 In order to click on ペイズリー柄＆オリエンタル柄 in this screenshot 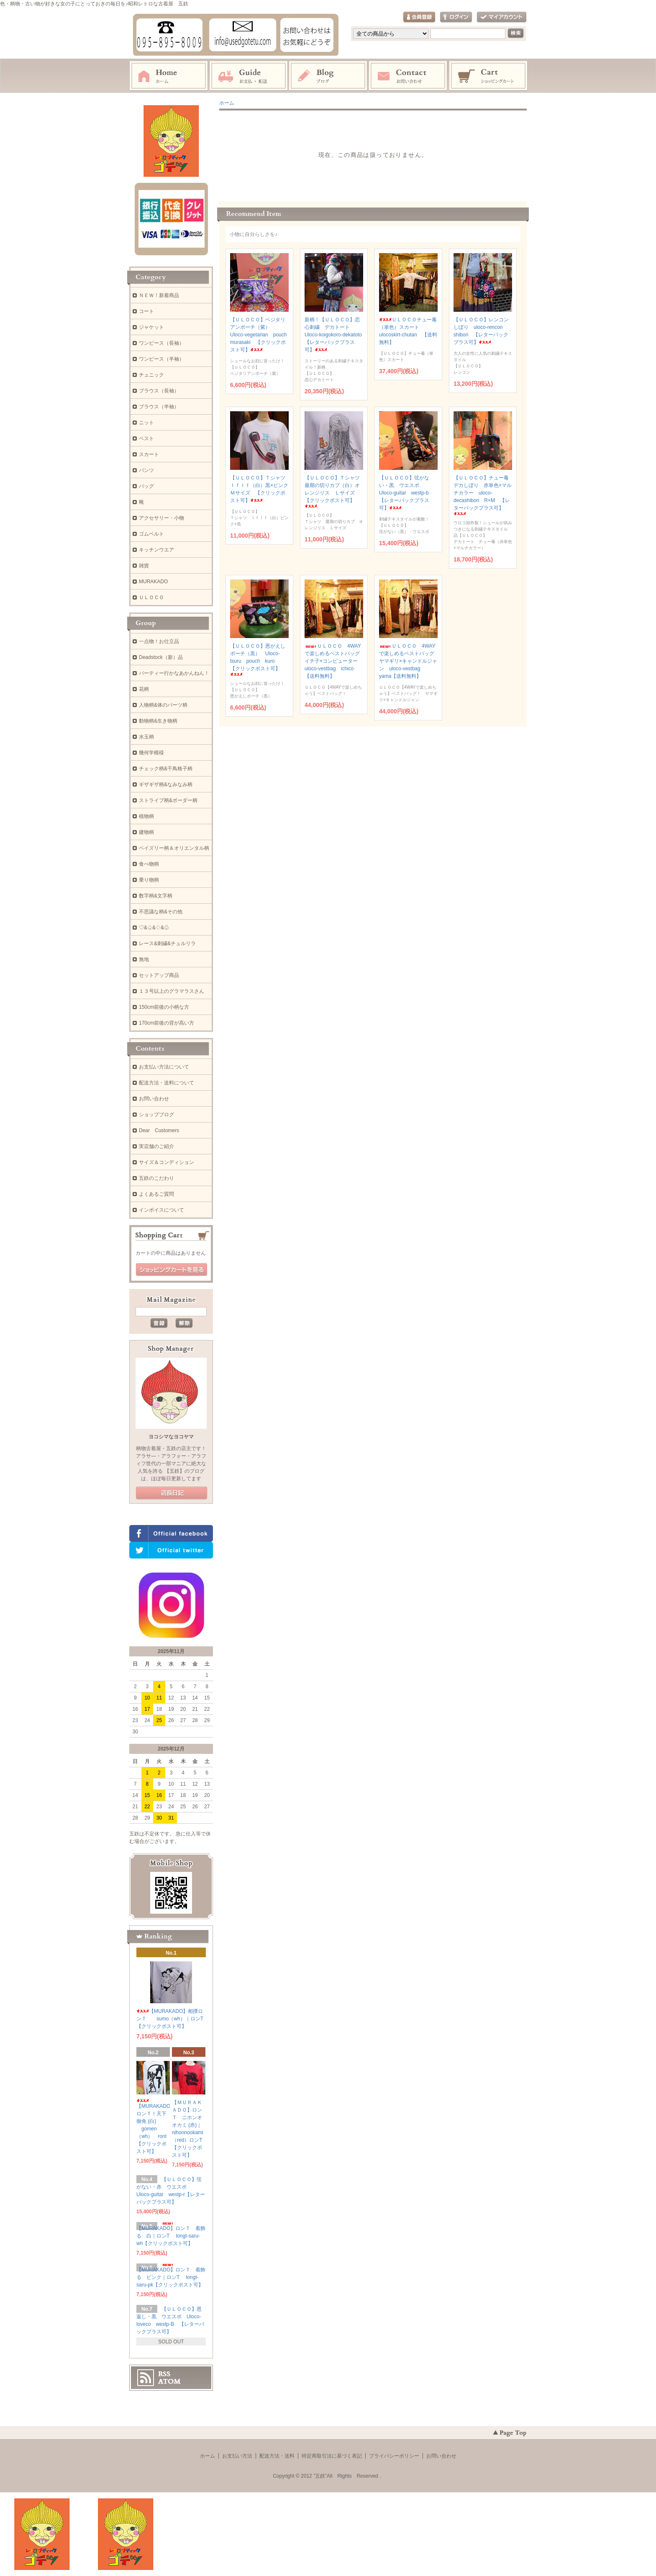, I will do `click(174, 848)`.